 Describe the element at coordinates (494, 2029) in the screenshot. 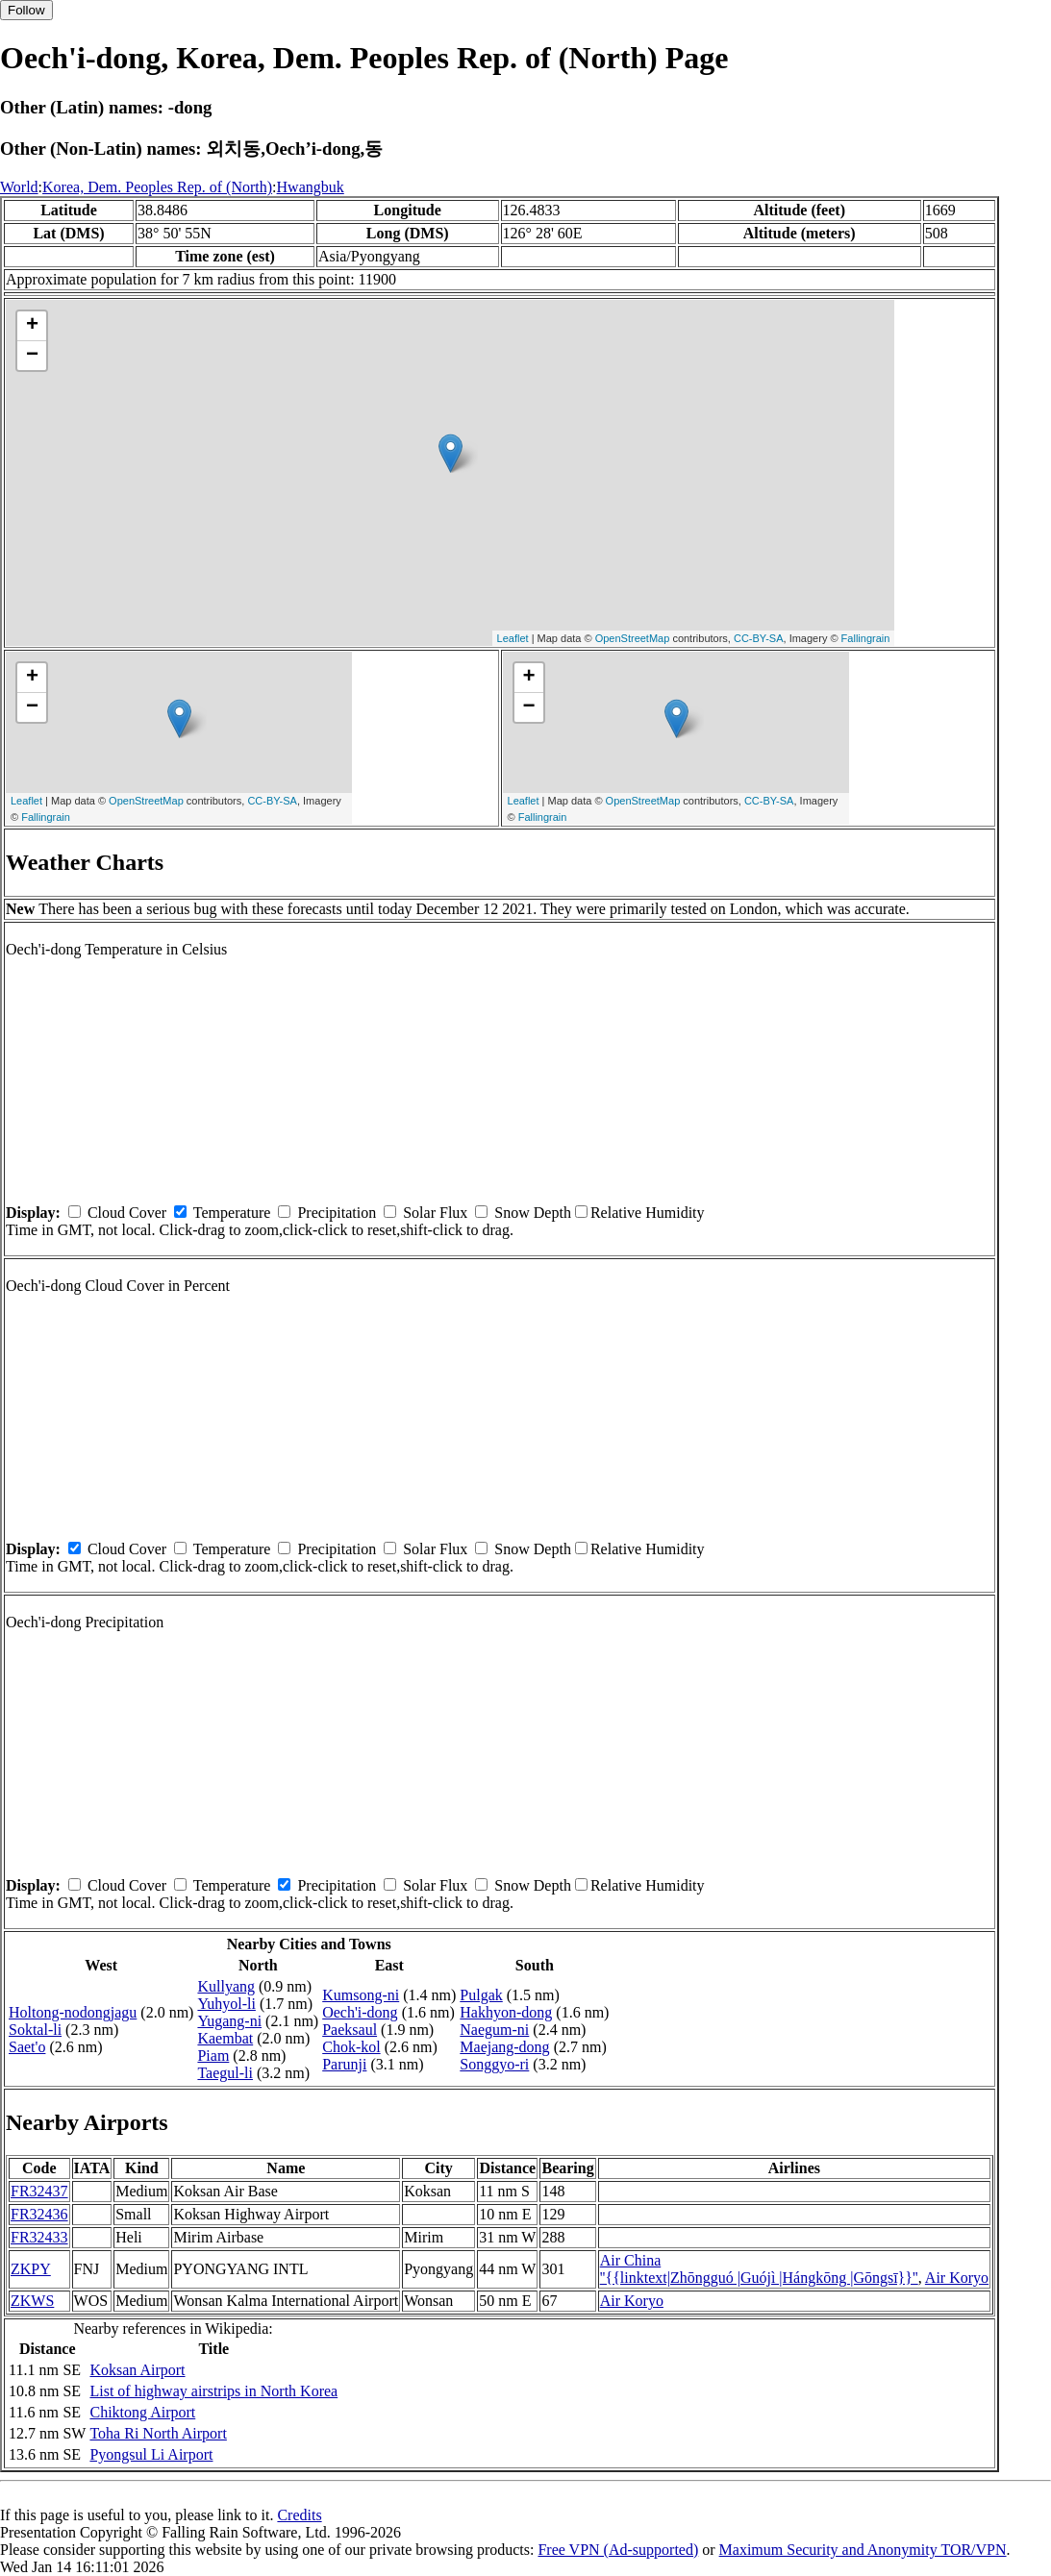

I see `Naegum-ni` at that location.